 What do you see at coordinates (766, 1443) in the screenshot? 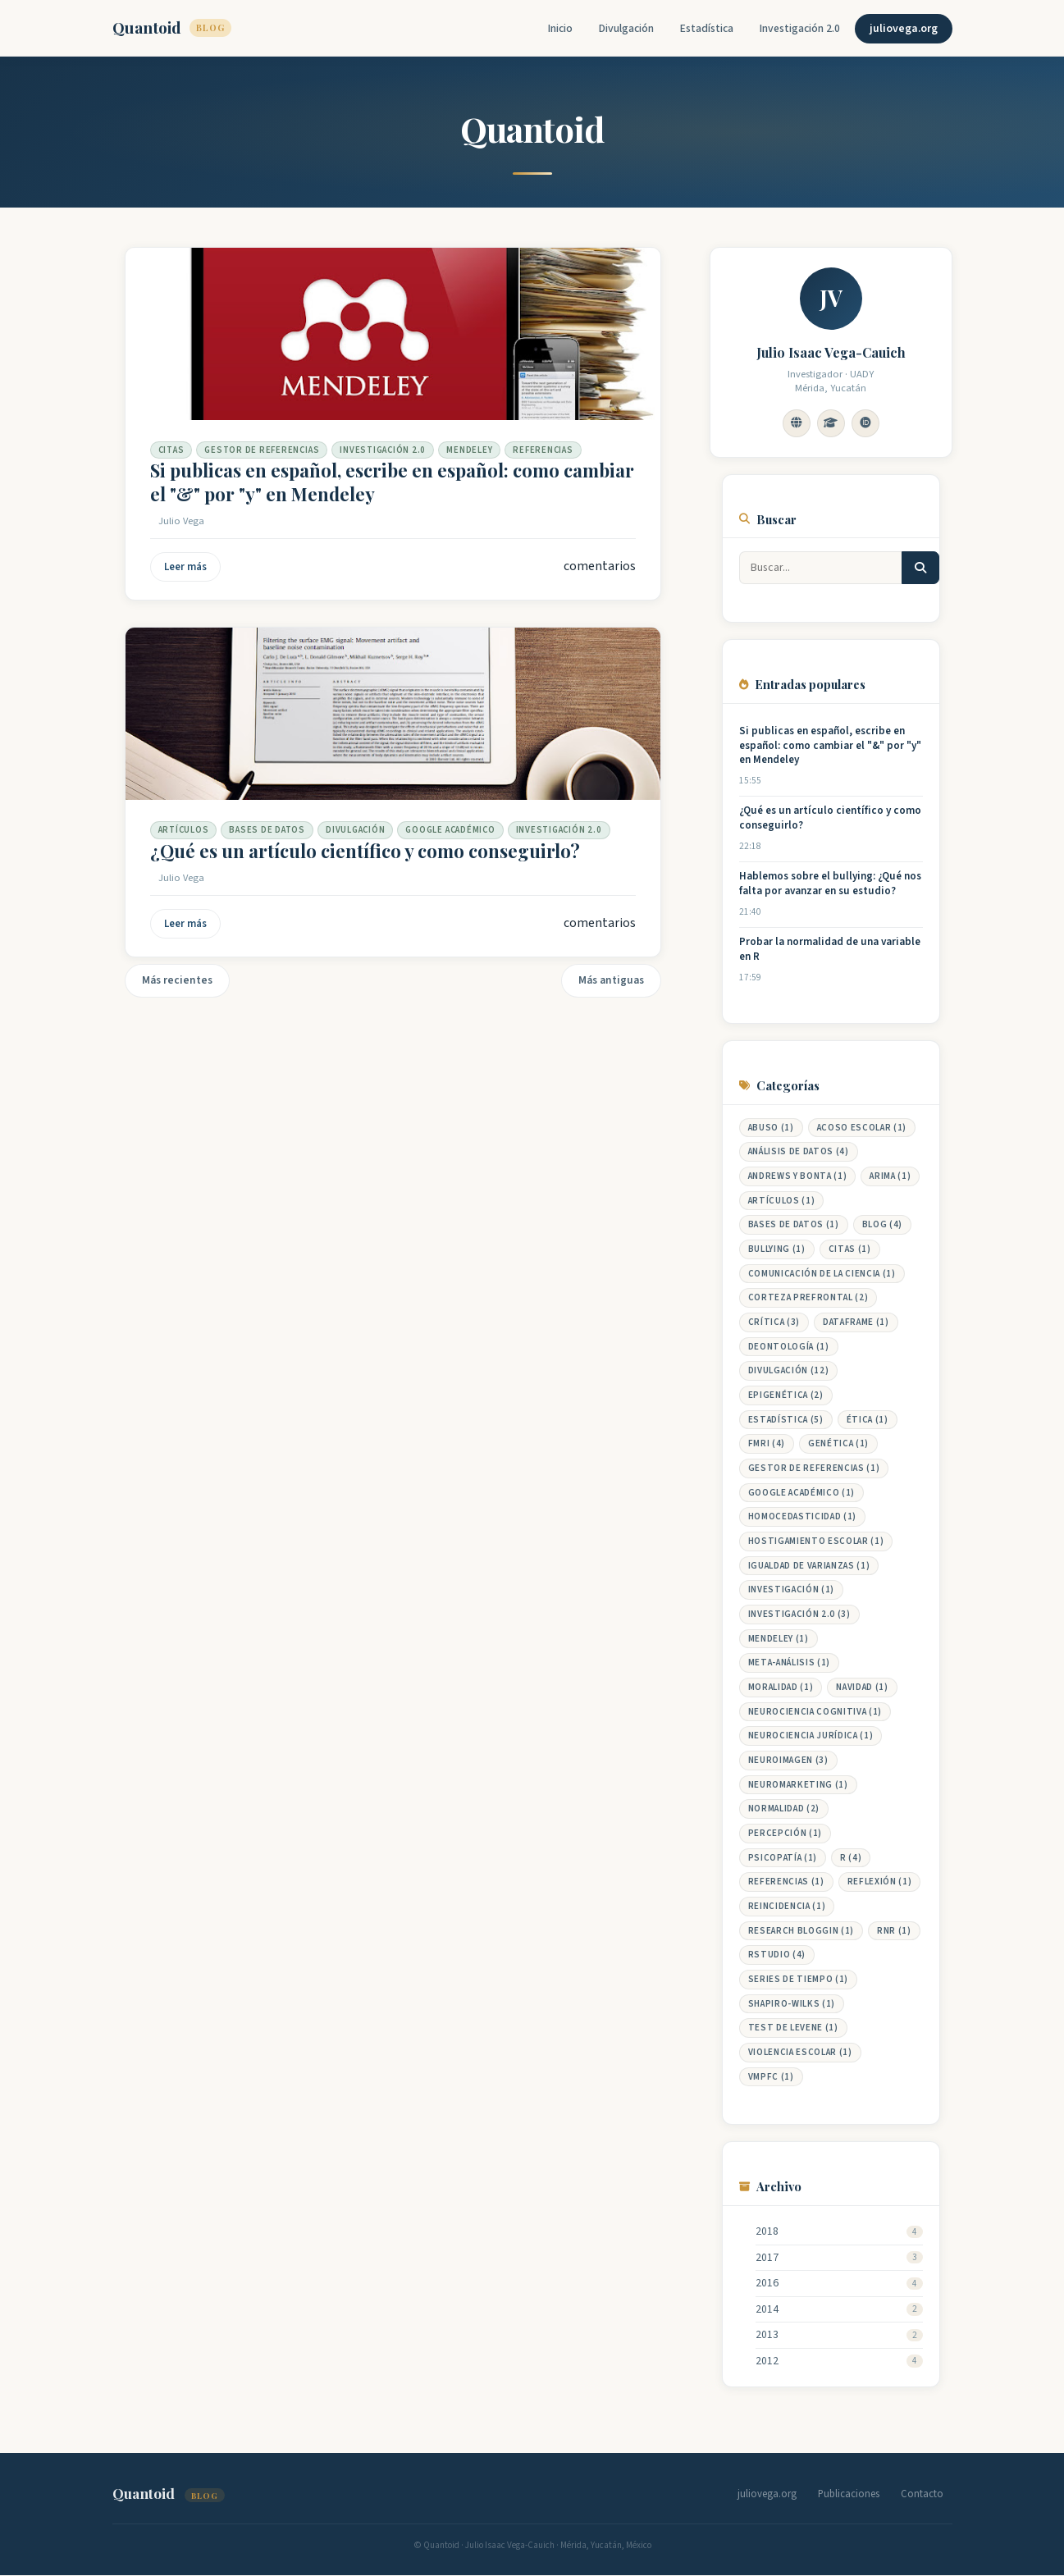
I see `fMRI (4)` at bounding box center [766, 1443].